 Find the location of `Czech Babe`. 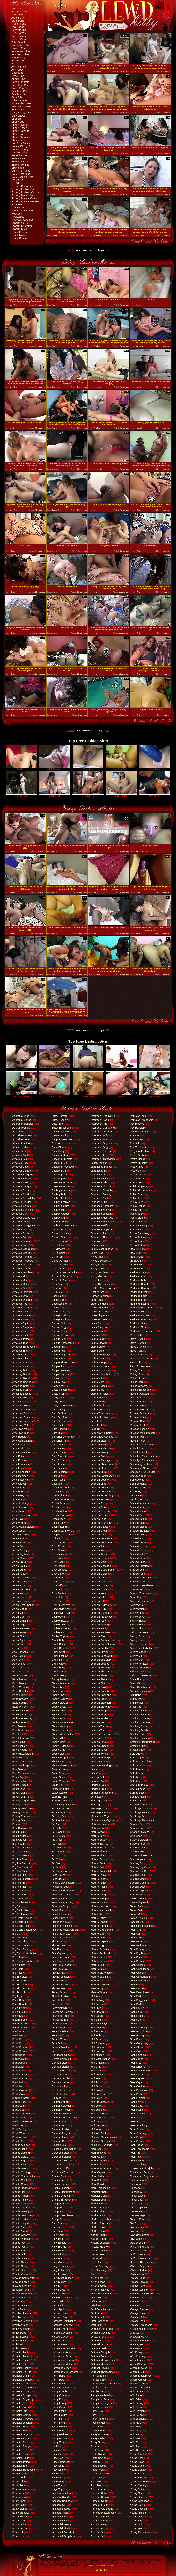

Czech Babe is located at coordinates (59, 1491).